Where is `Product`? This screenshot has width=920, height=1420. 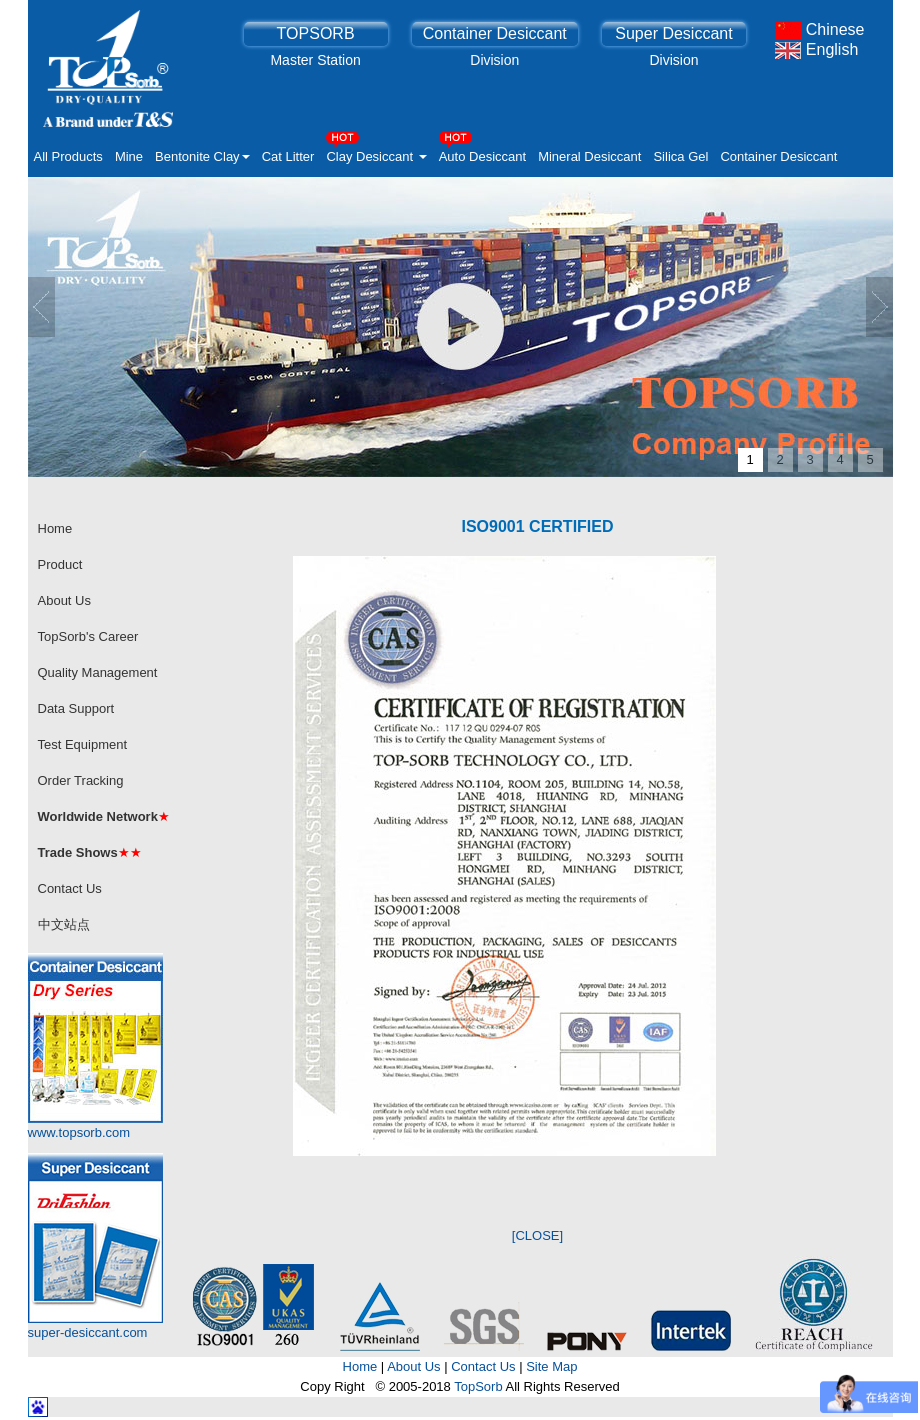 Product is located at coordinates (60, 564).